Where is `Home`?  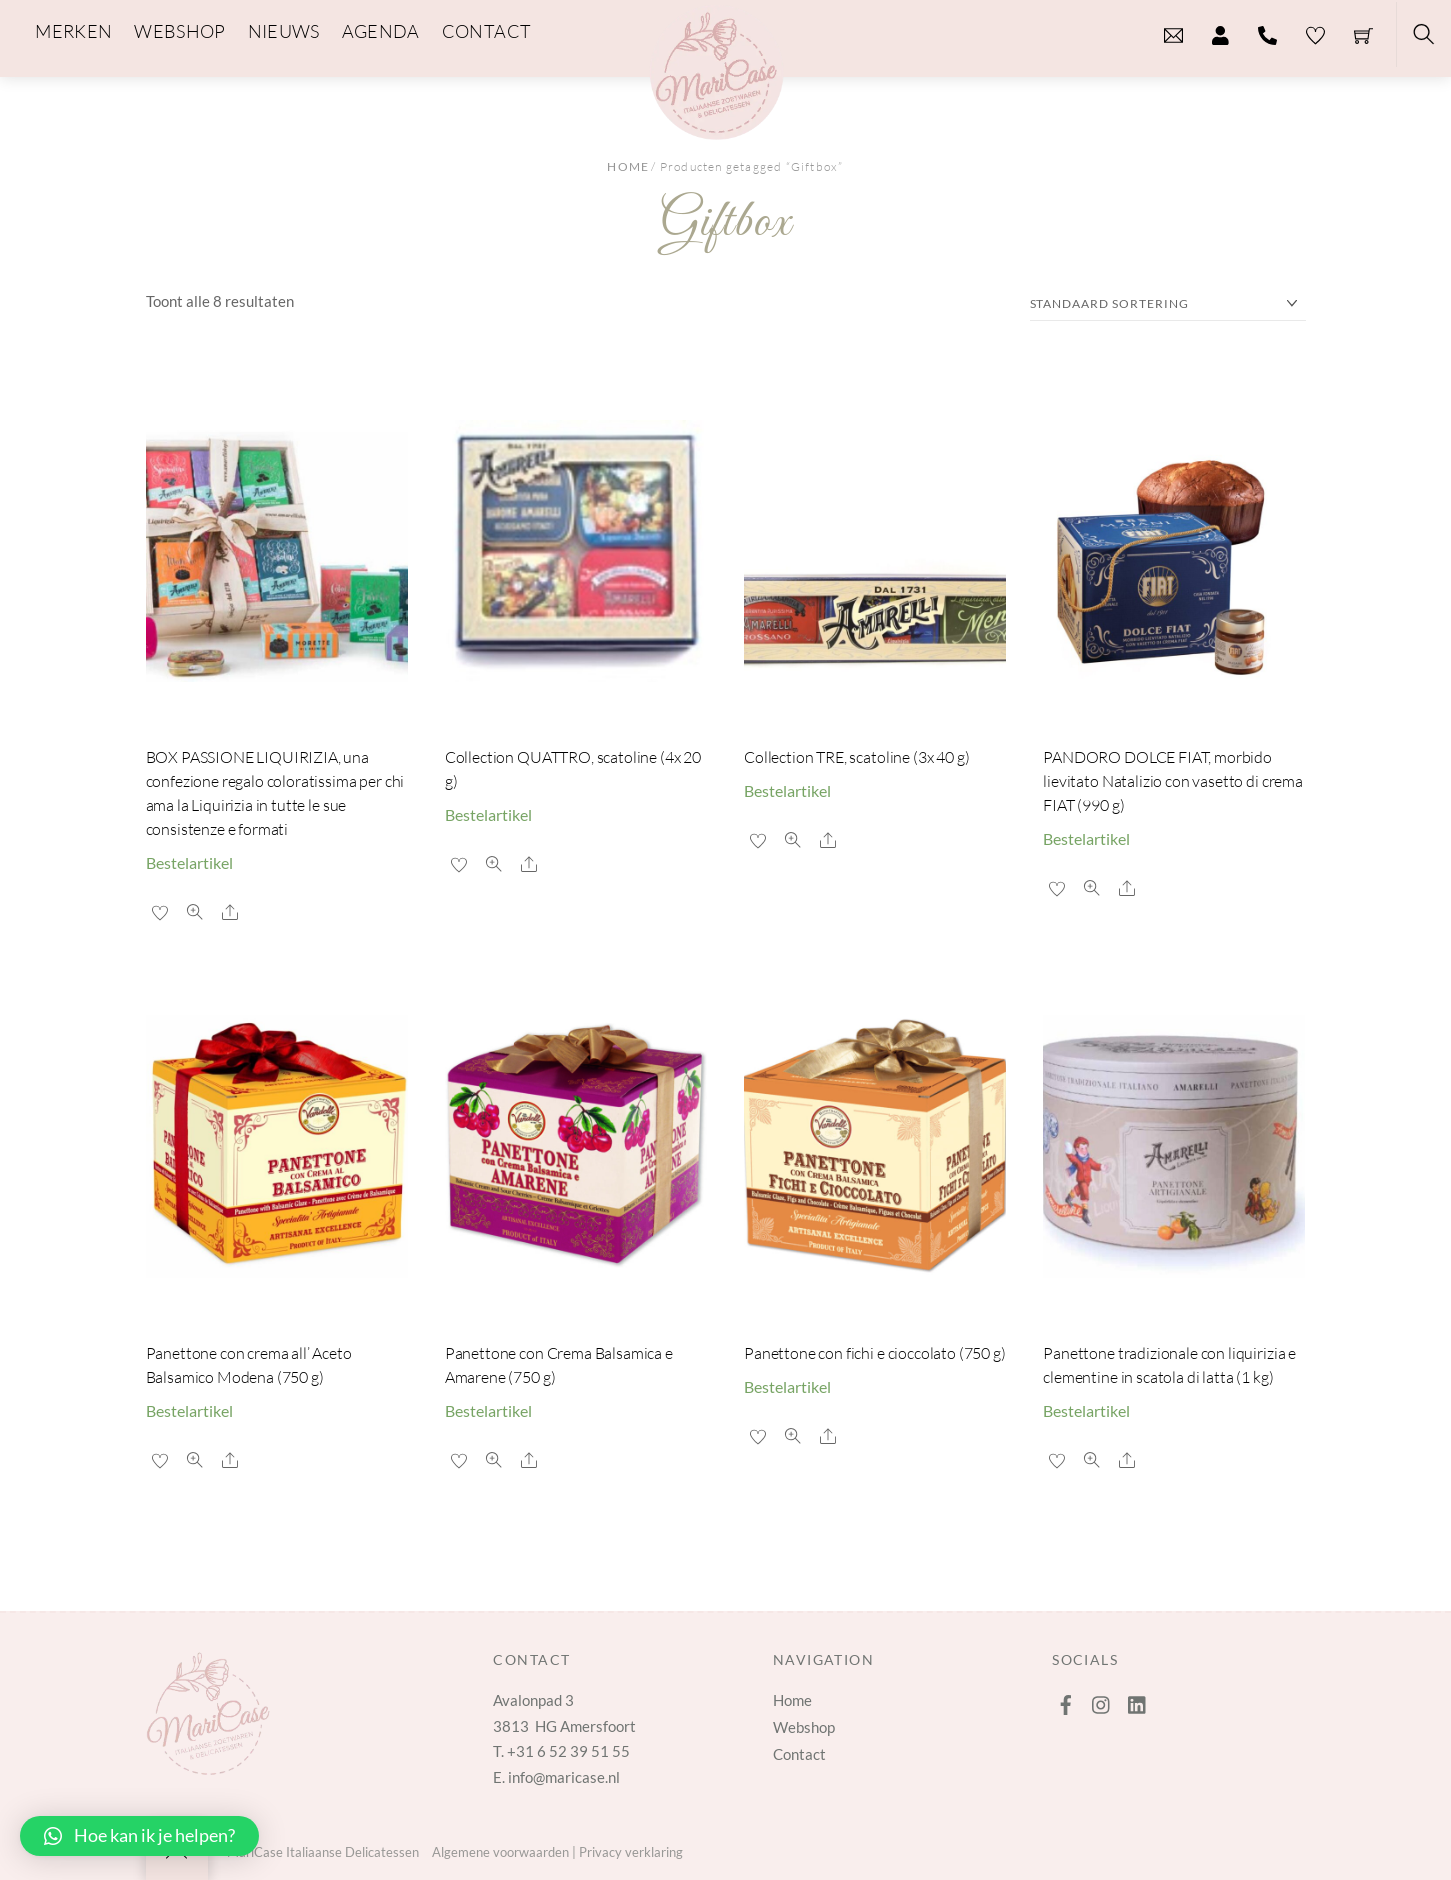
Home is located at coordinates (628, 166).